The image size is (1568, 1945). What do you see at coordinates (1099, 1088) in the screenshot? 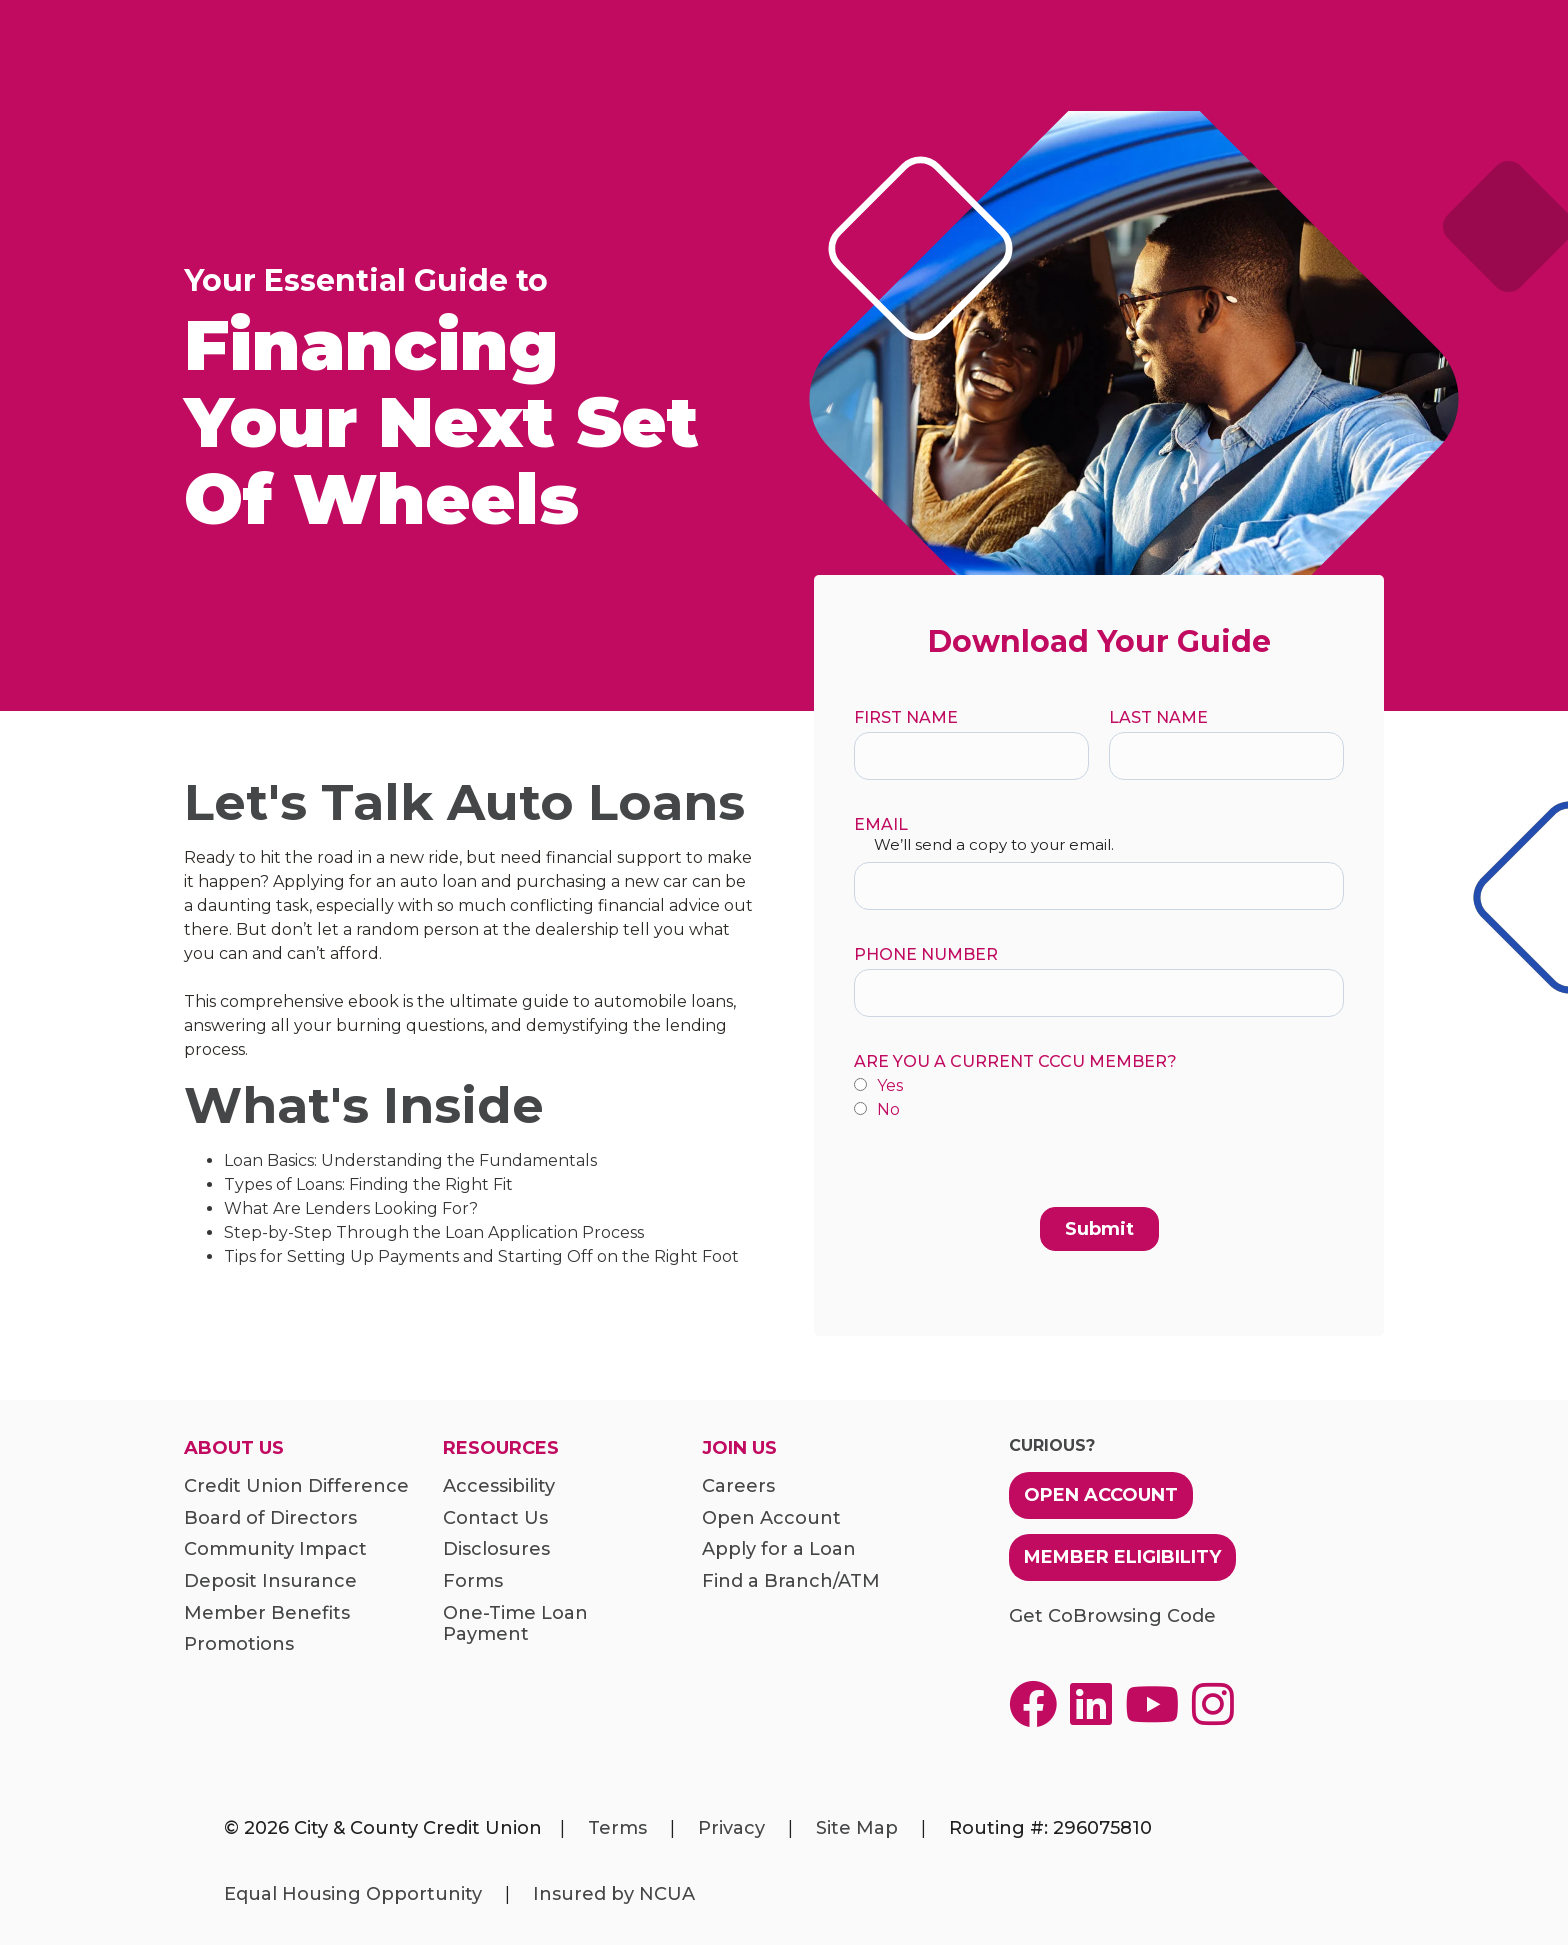
I see `[radio]` at bounding box center [1099, 1088].